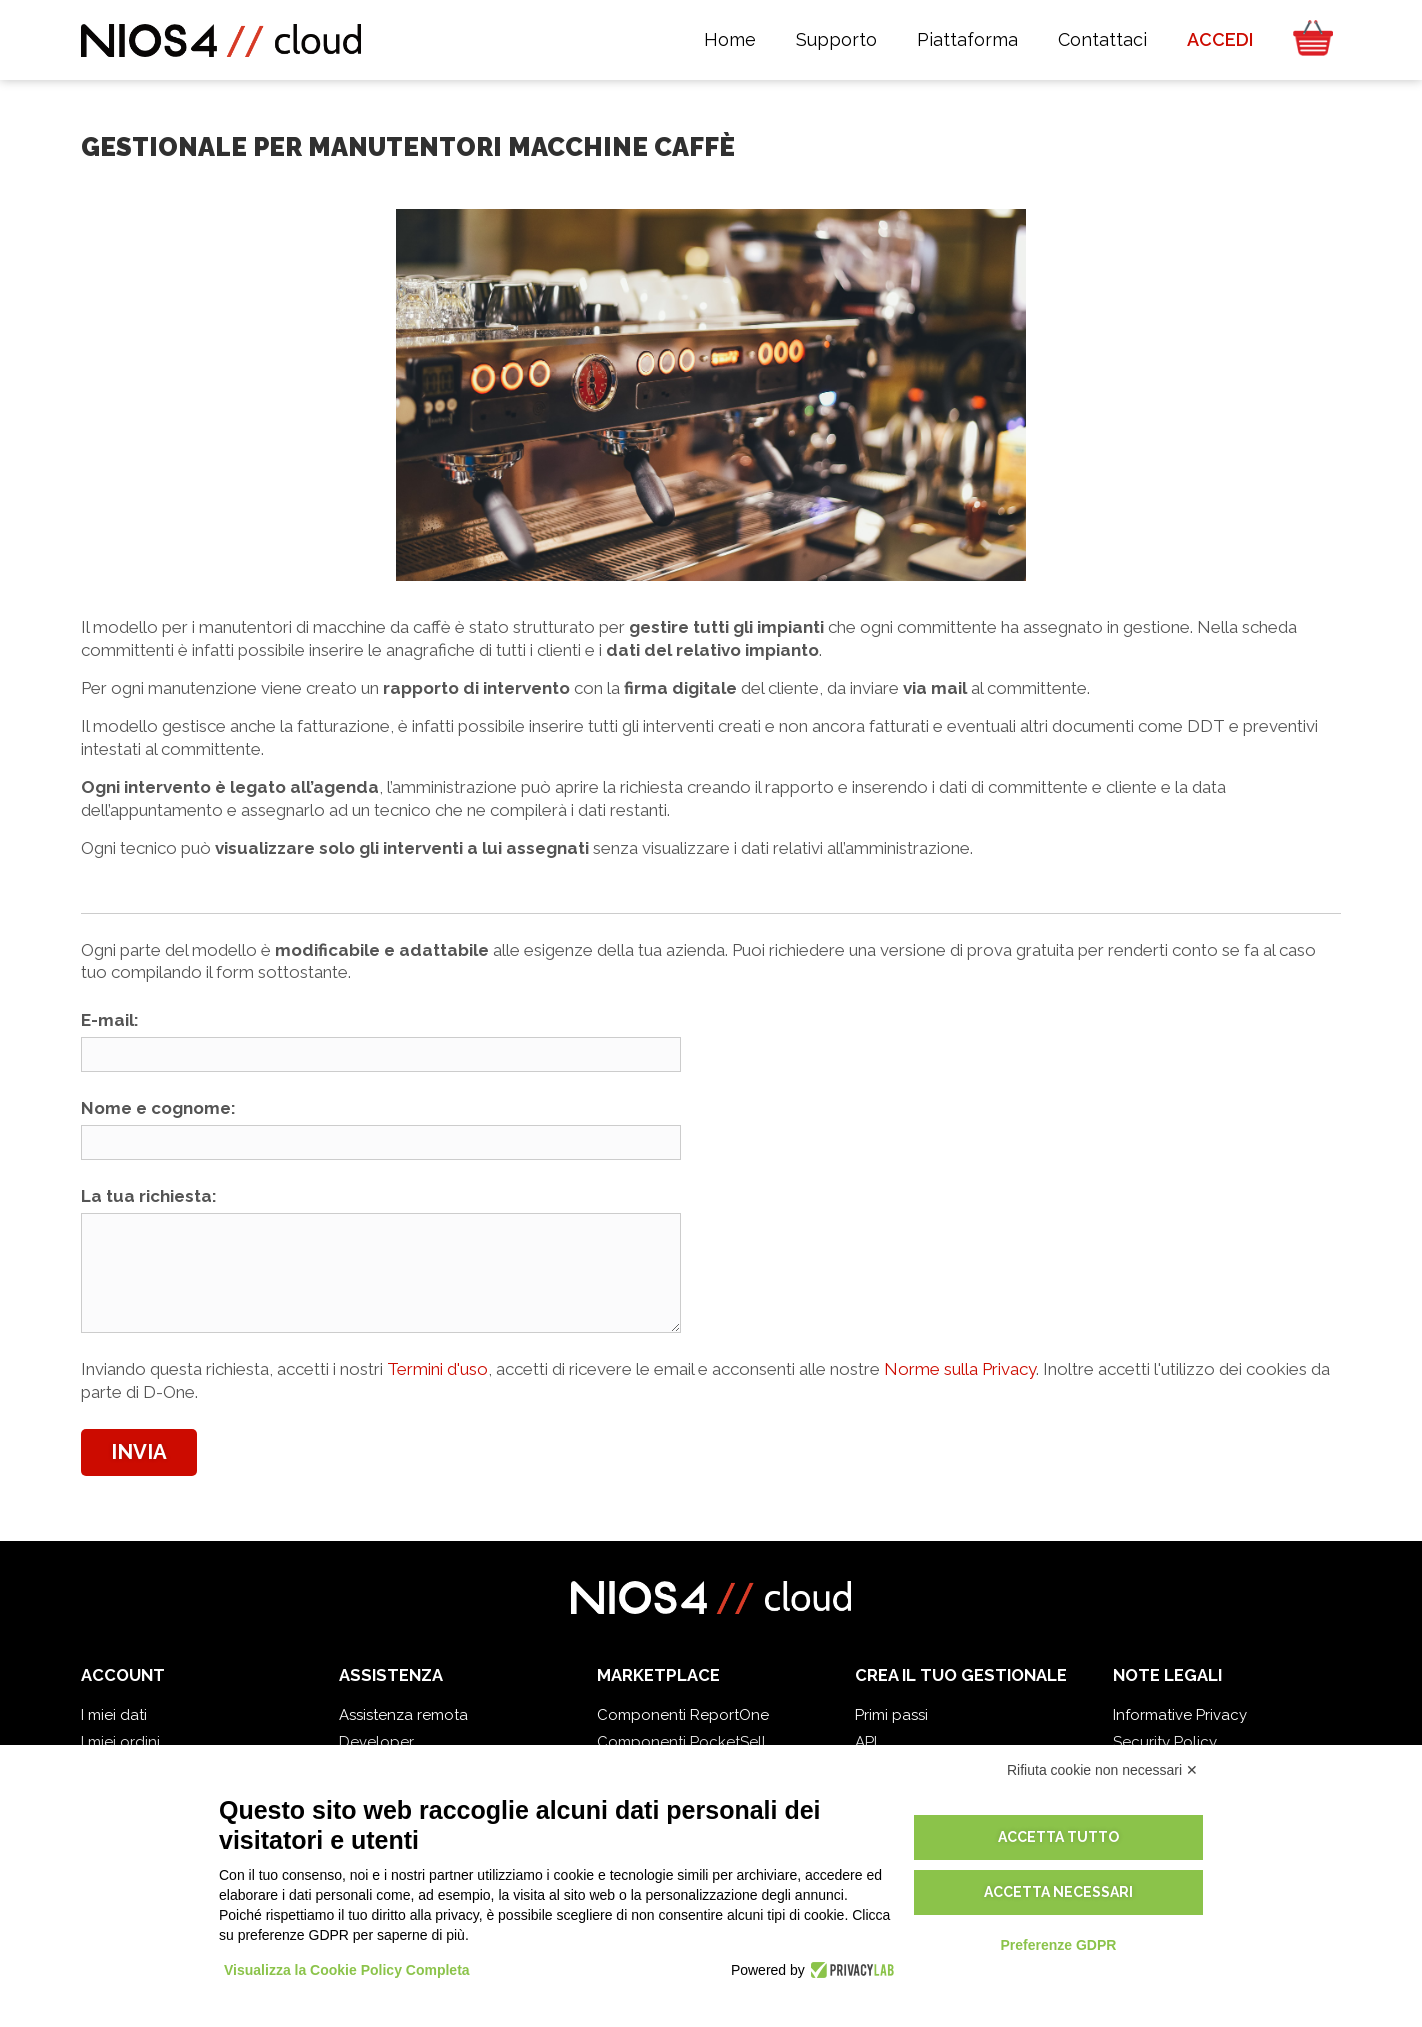 This screenshot has height=2027, width=1422. I want to click on Assistenza remota, so click(403, 1715).